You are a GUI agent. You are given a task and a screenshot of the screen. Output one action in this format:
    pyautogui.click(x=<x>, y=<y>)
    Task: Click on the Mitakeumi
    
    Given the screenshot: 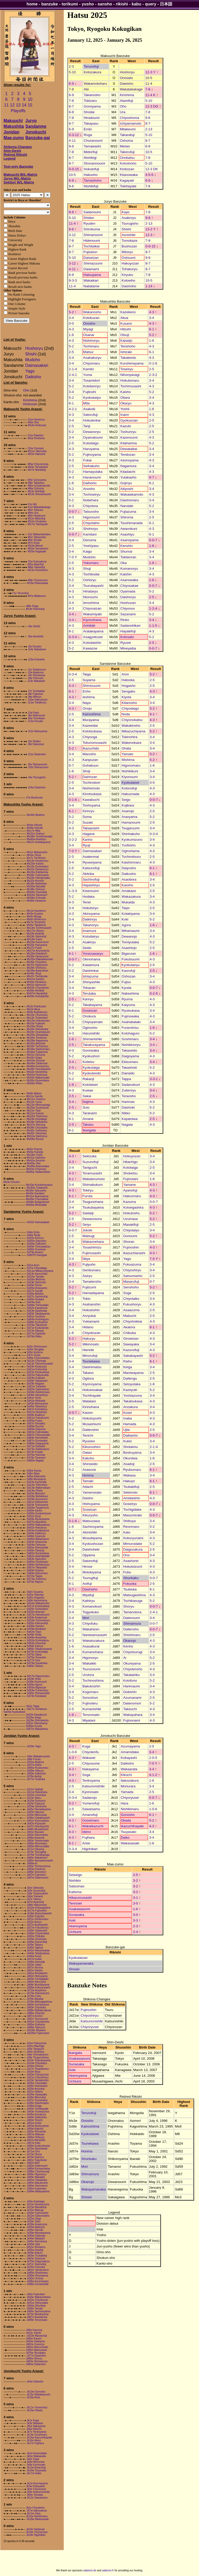 What is the action you would take?
    pyautogui.click(x=128, y=129)
    